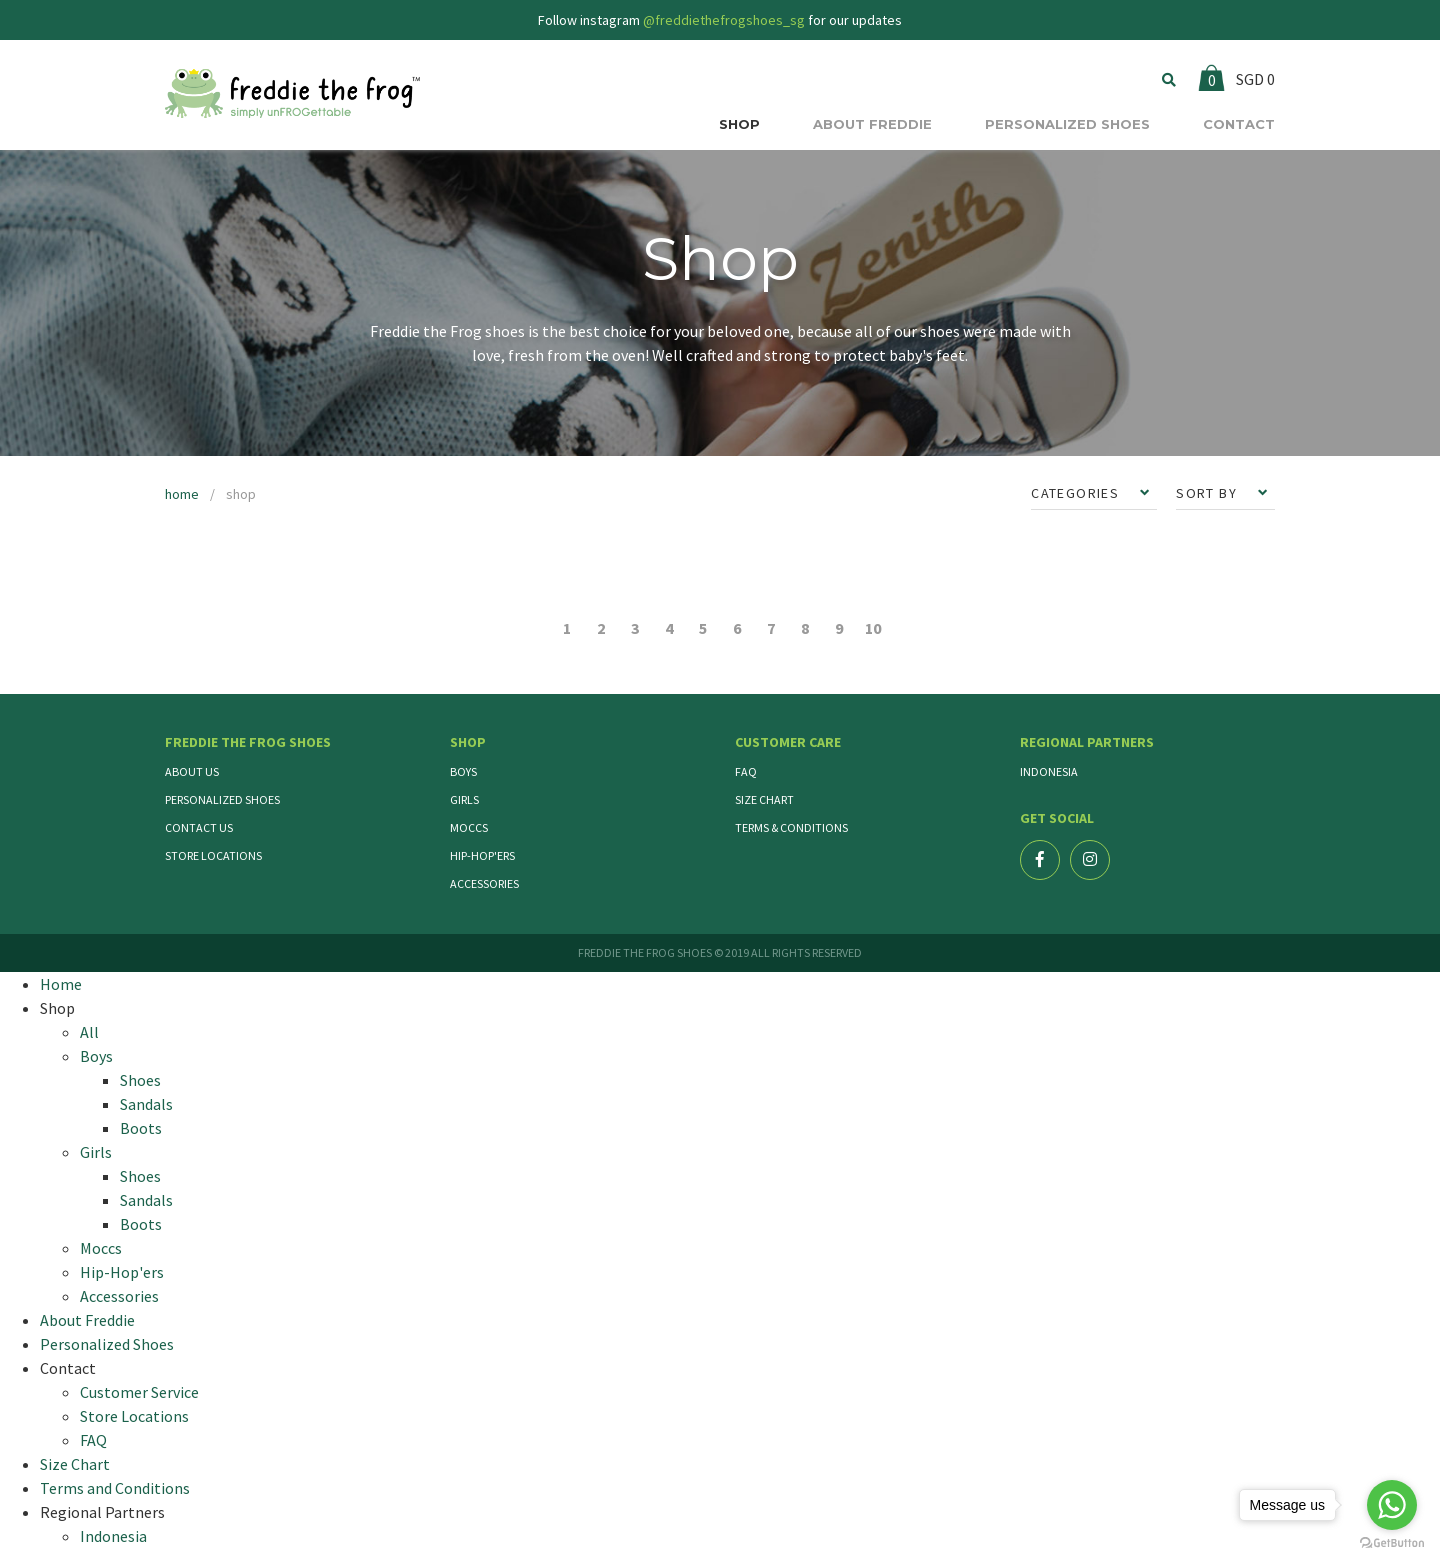 This screenshot has height=1564, width=1440. What do you see at coordinates (1239, 124) in the screenshot?
I see `CONTACT` at bounding box center [1239, 124].